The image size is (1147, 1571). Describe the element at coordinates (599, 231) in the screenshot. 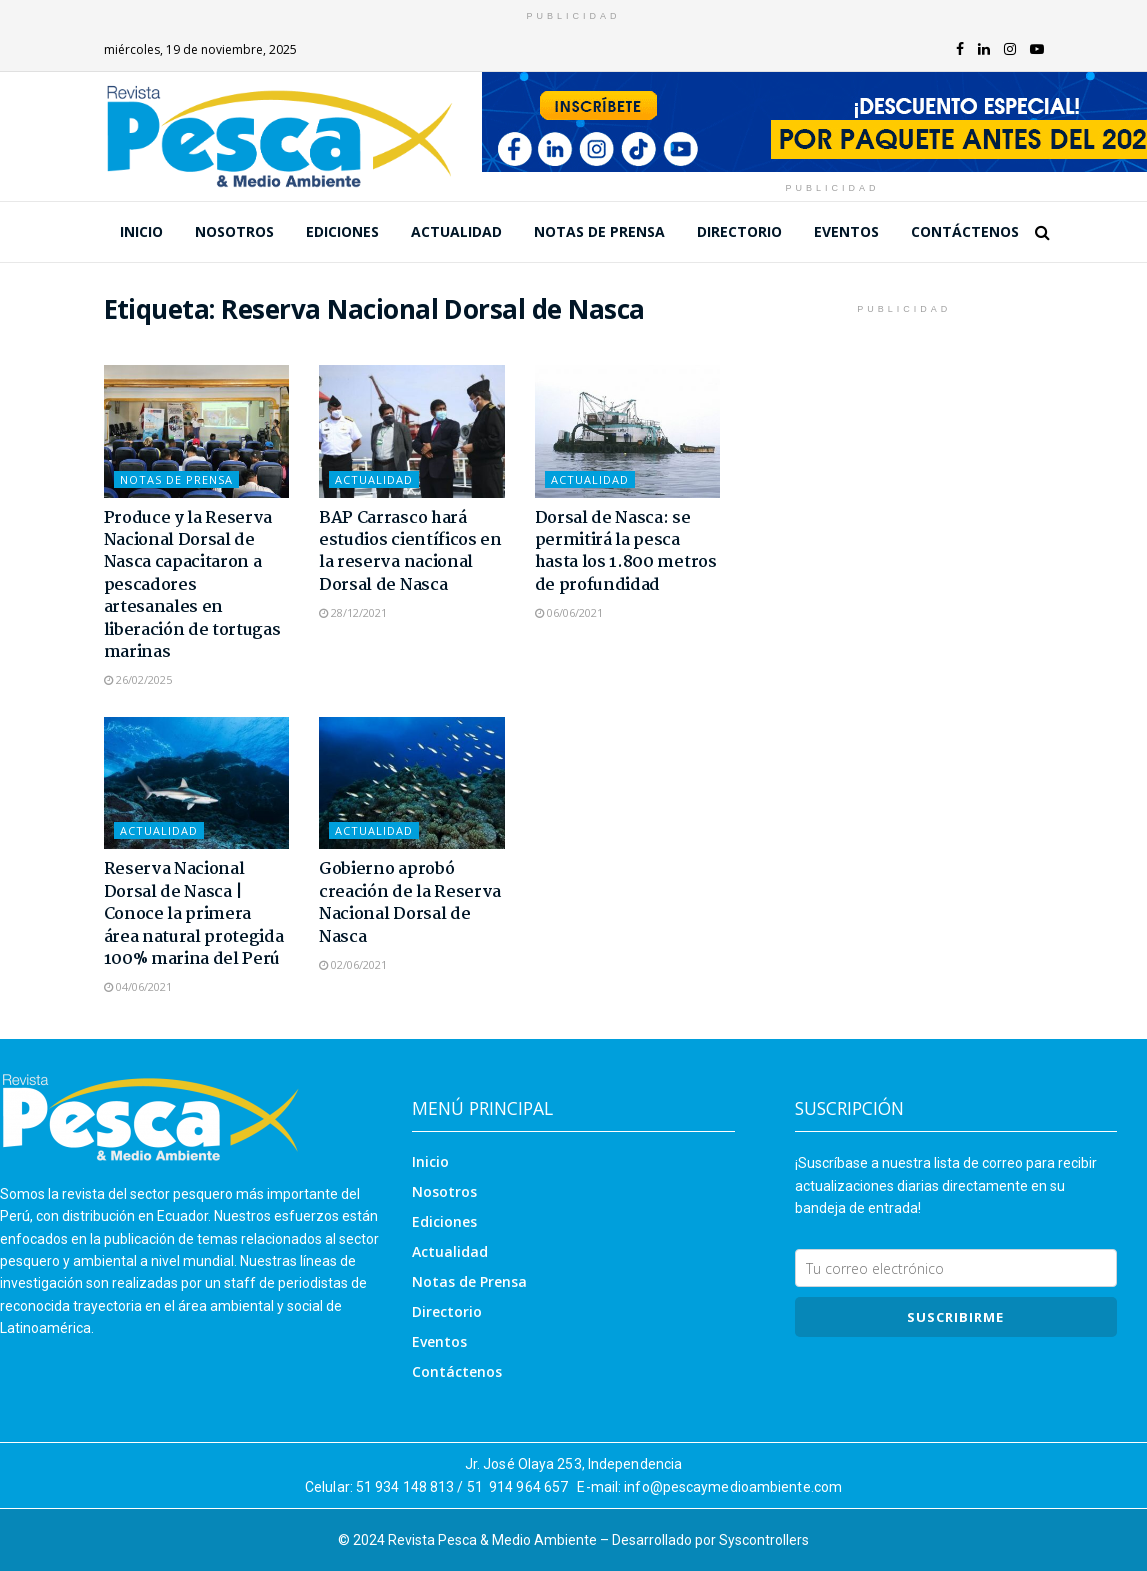

I see `Notas de Prensa` at that location.